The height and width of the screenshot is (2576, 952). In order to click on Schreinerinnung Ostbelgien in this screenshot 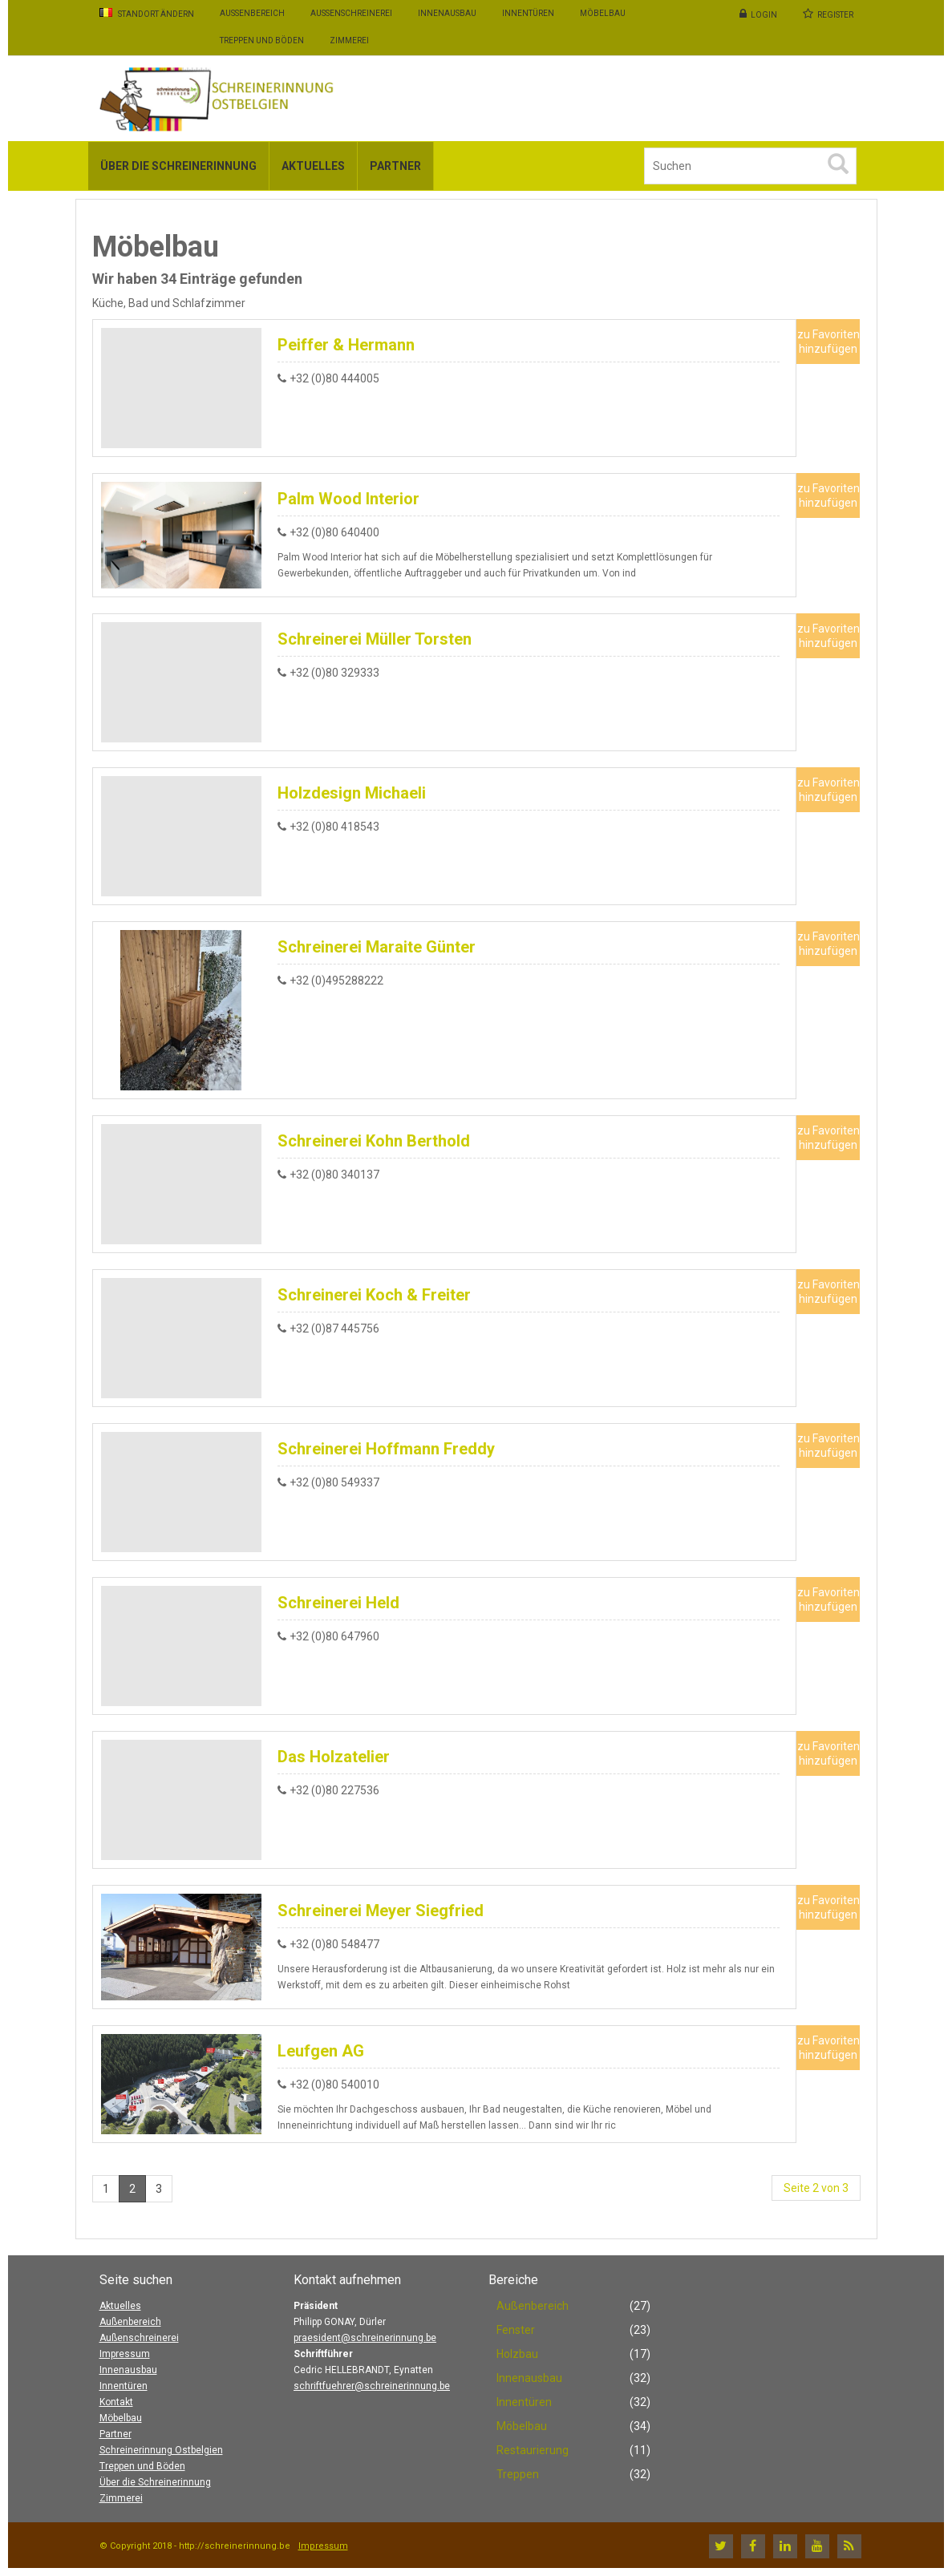, I will do `click(161, 2450)`.